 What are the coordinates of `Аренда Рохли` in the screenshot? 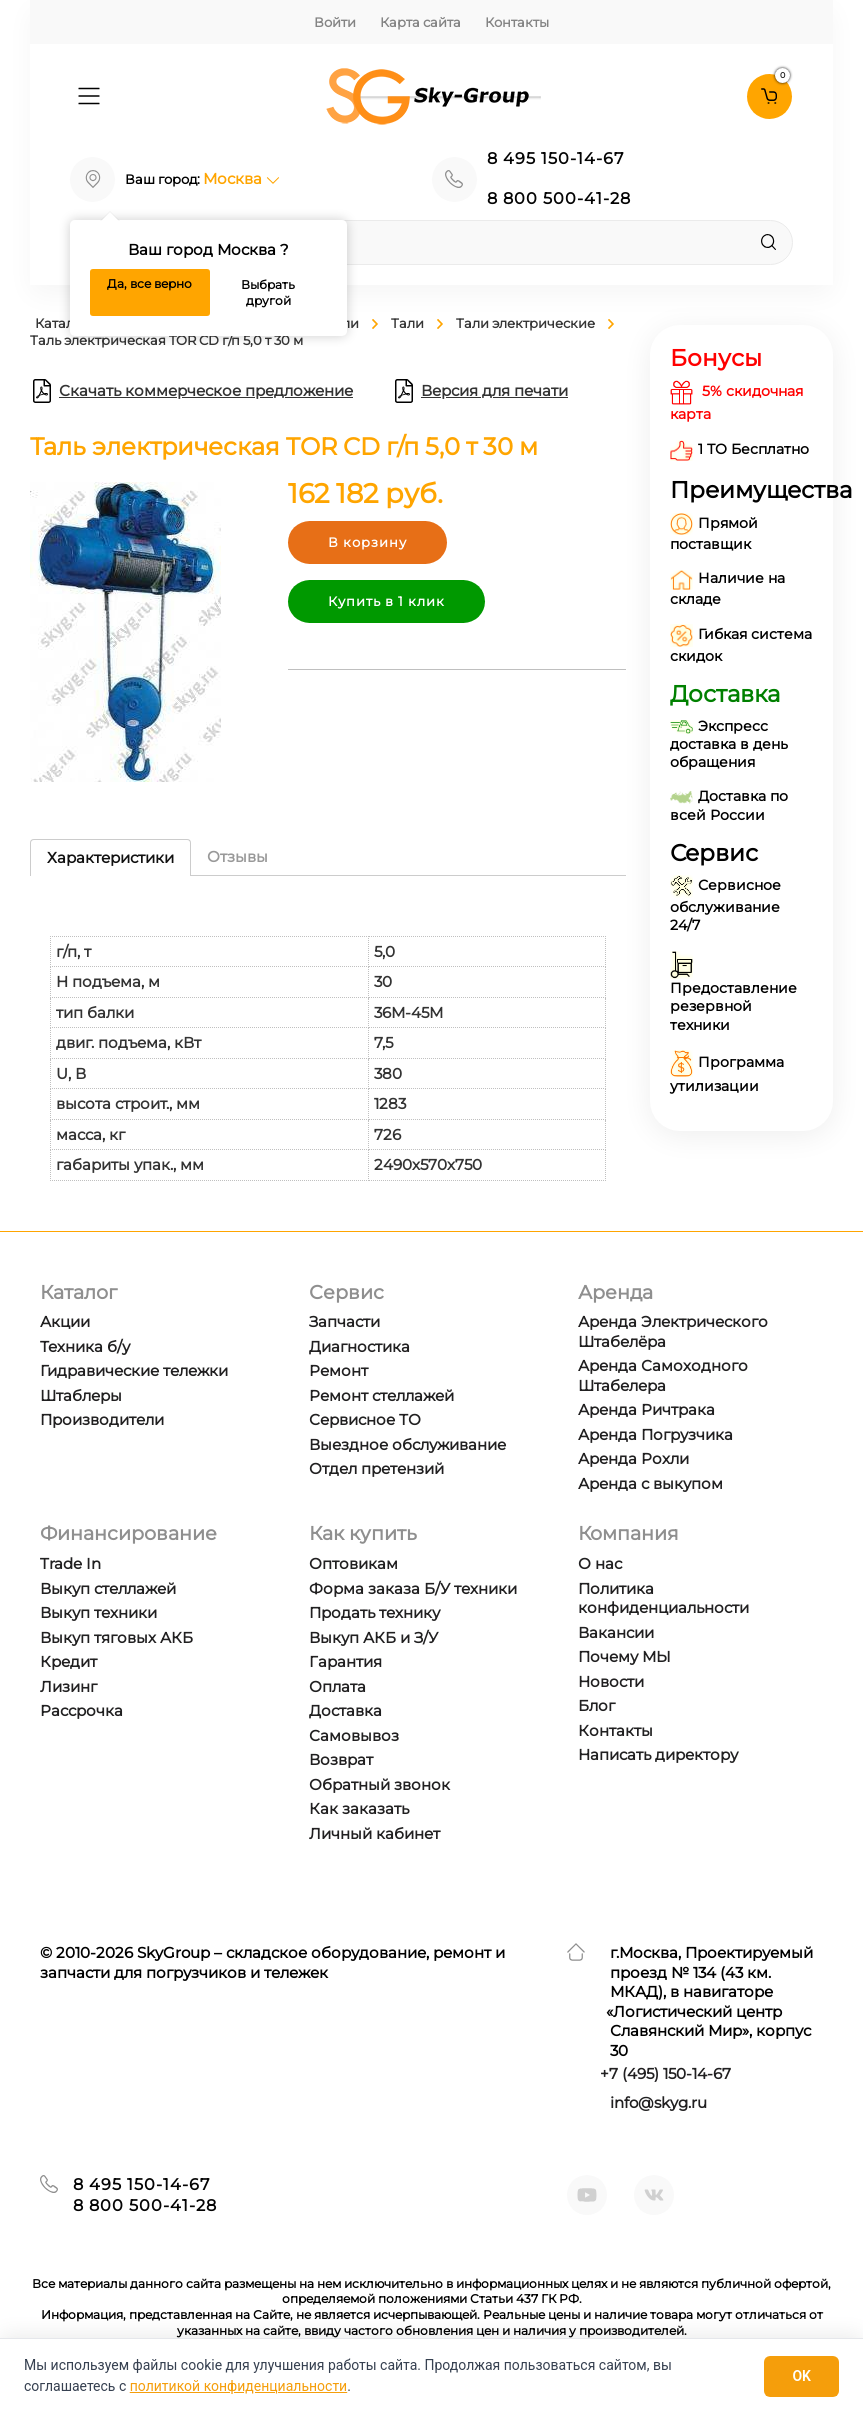 It's located at (633, 1458).